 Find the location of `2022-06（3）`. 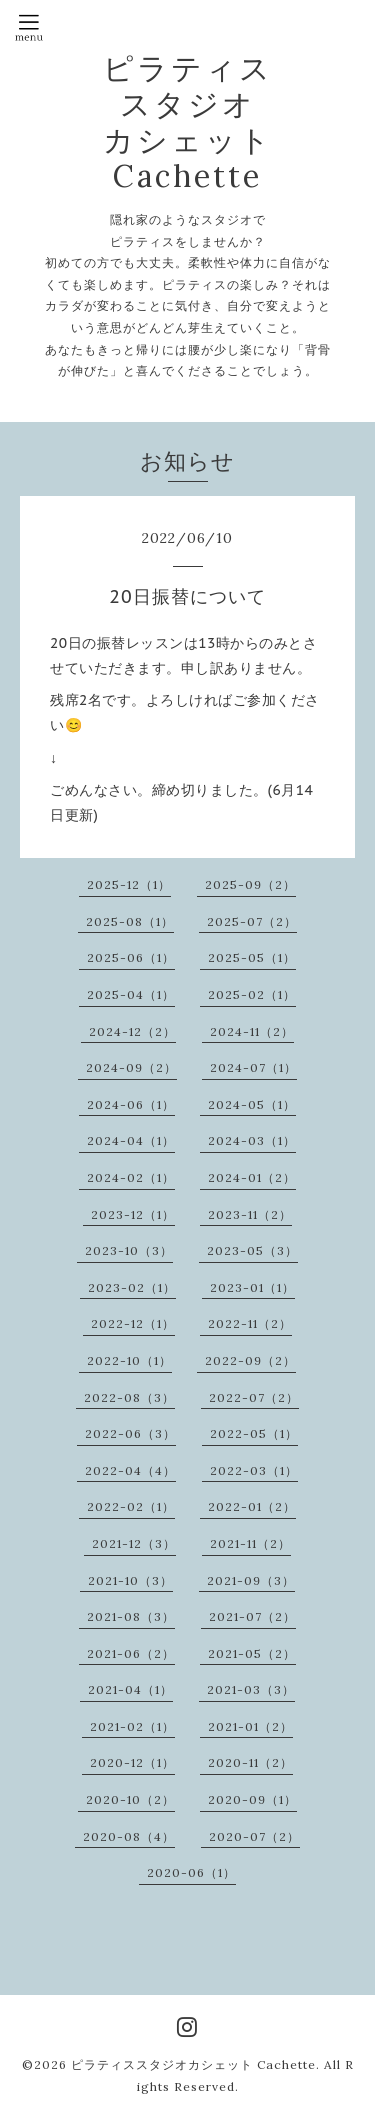

2022-06（3） is located at coordinates (130, 1433).